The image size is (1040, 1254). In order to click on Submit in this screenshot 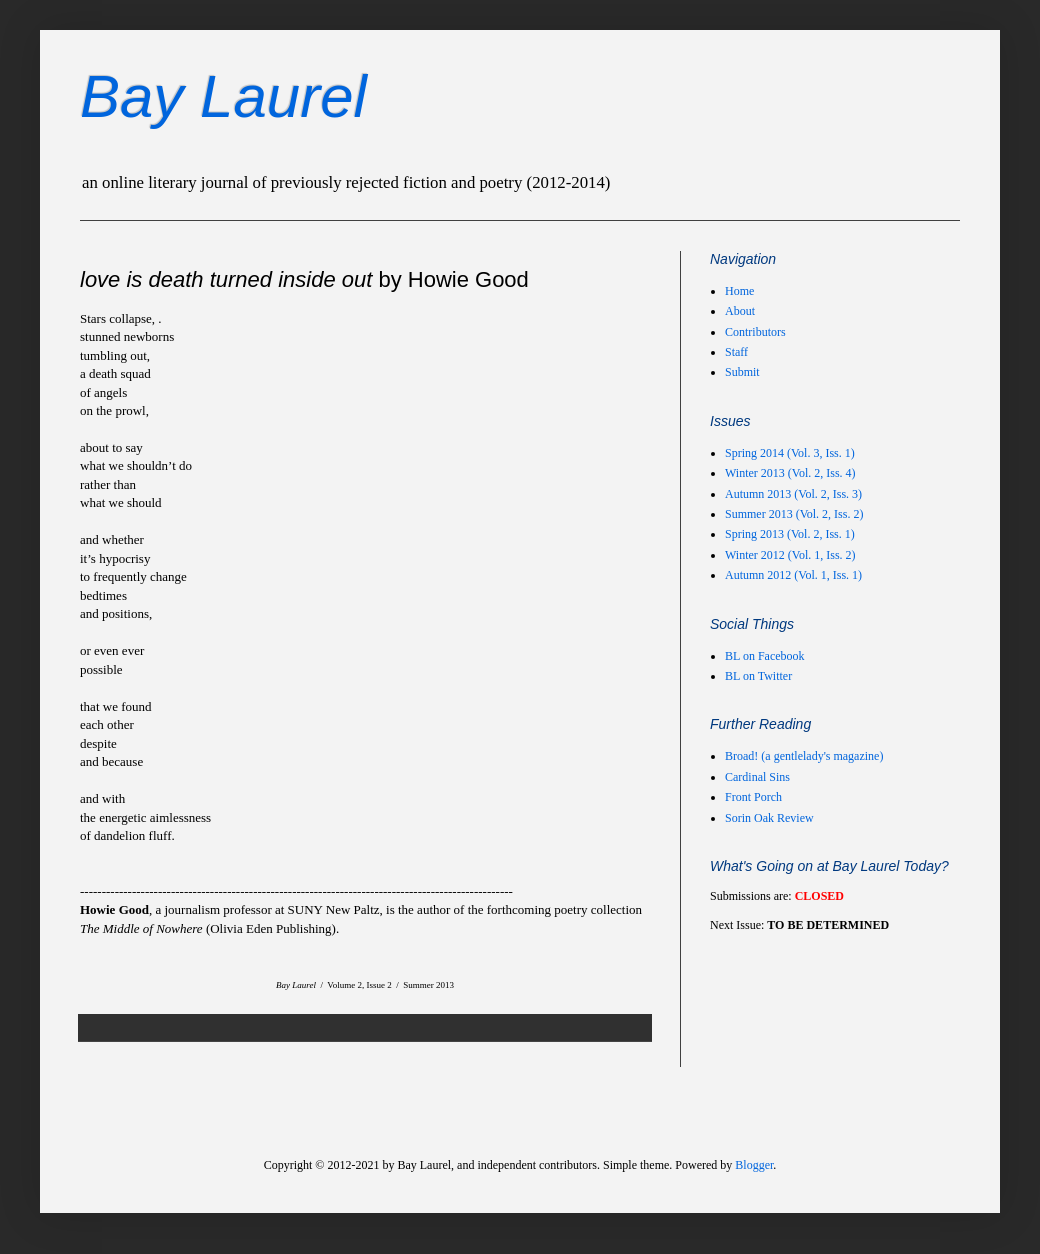, I will do `click(742, 372)`.